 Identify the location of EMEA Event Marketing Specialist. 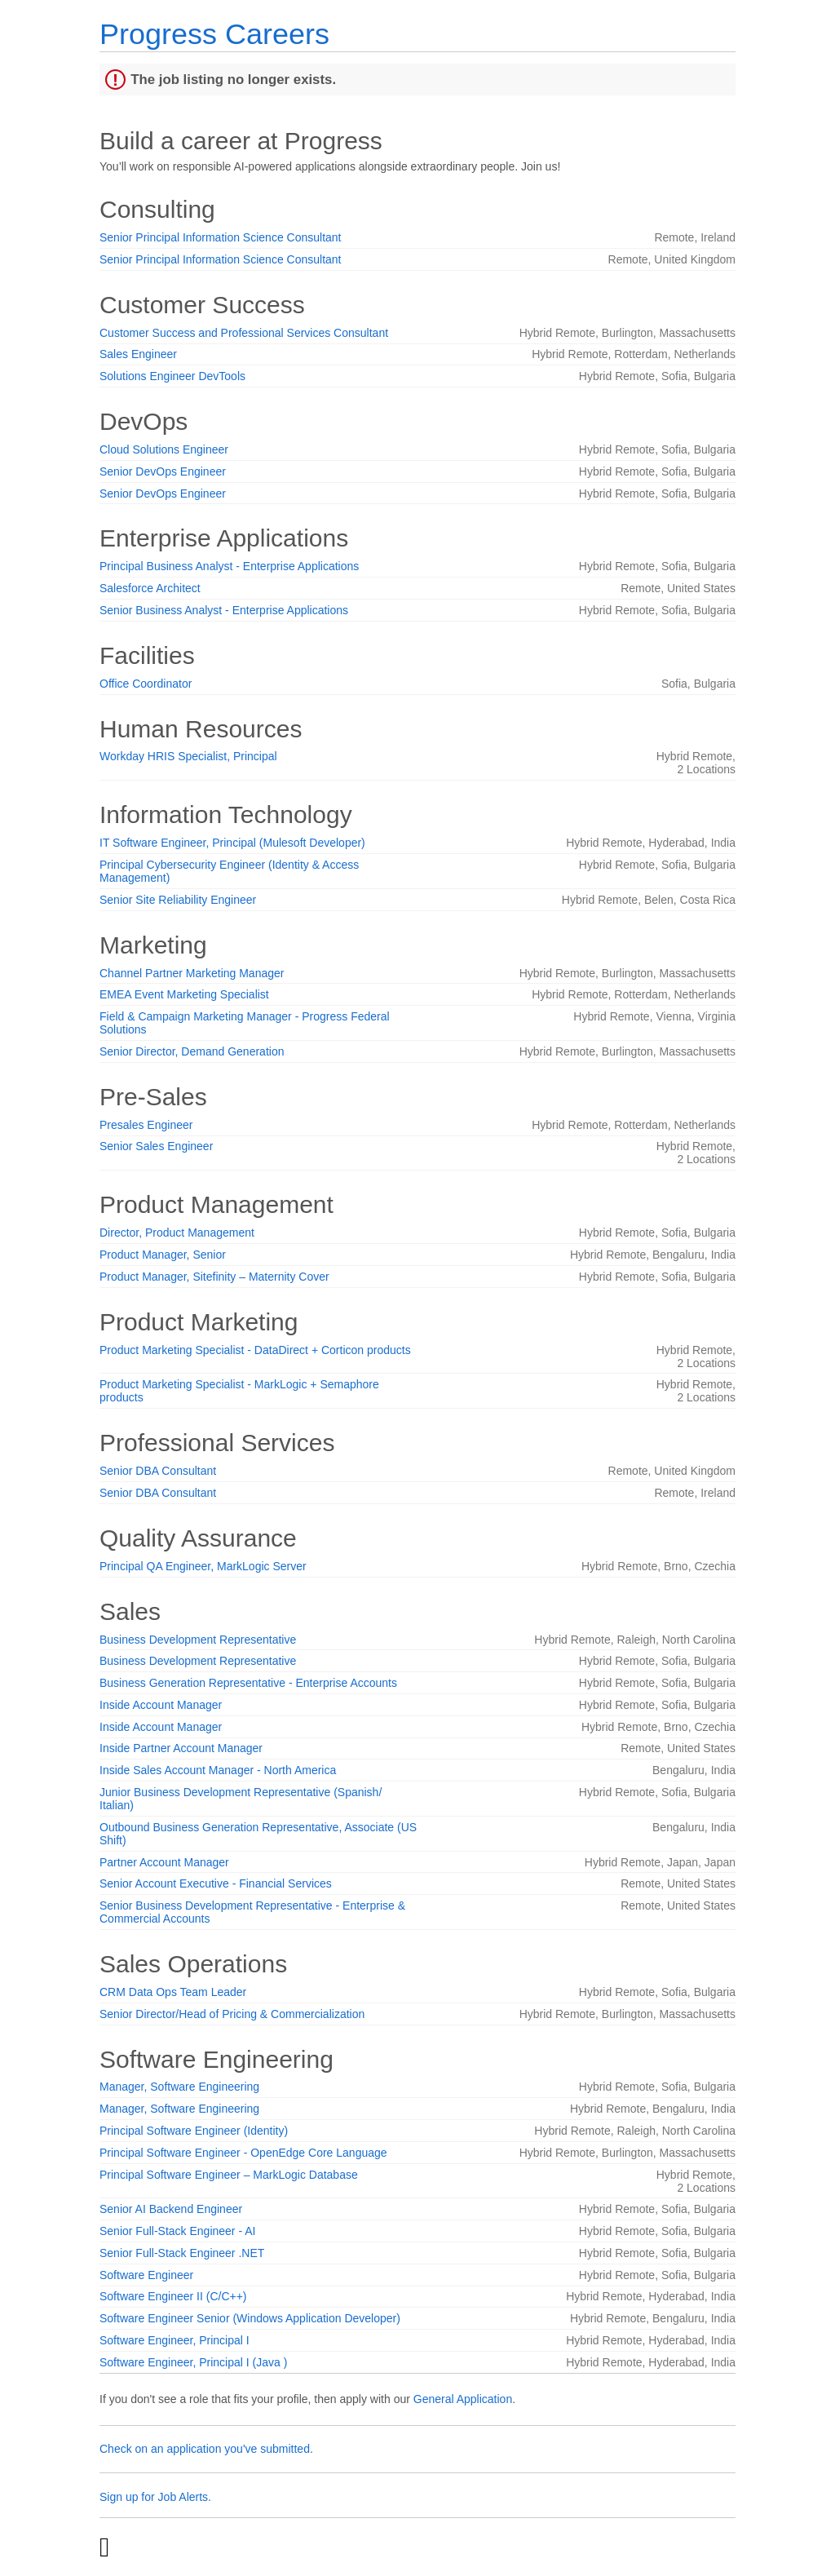
(184, 994).